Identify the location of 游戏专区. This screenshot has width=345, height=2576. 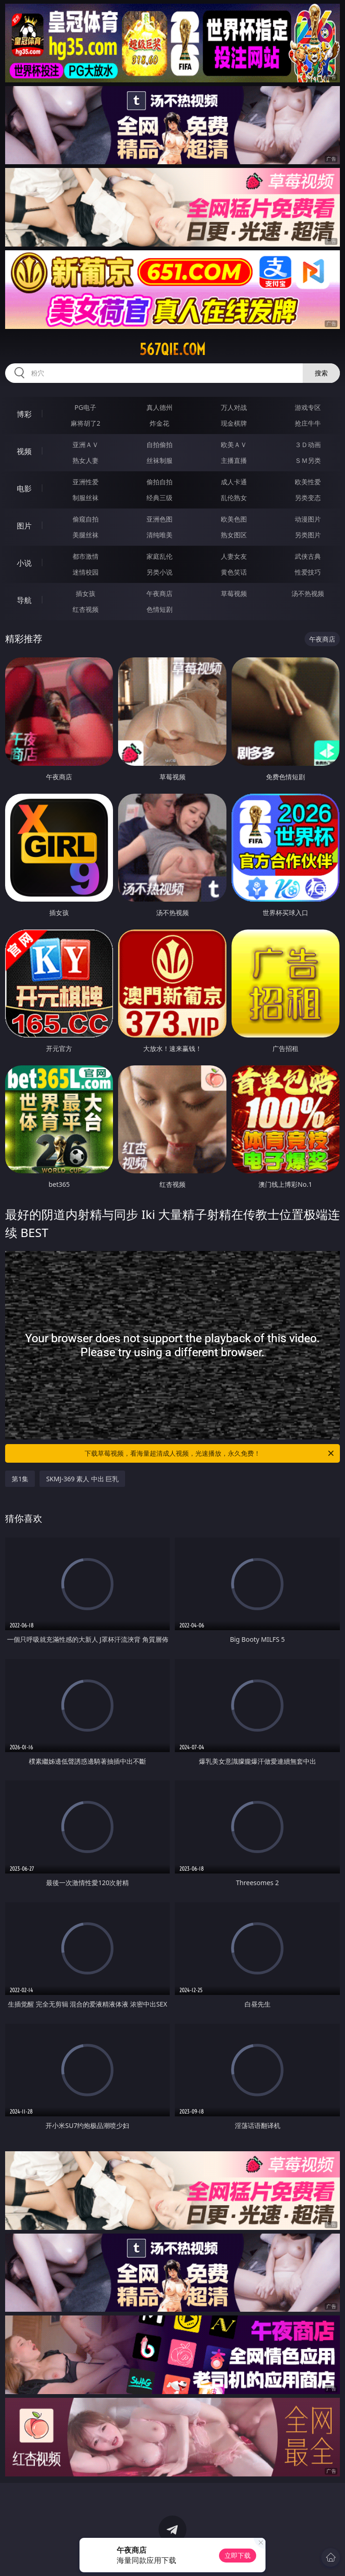
(308, 407).